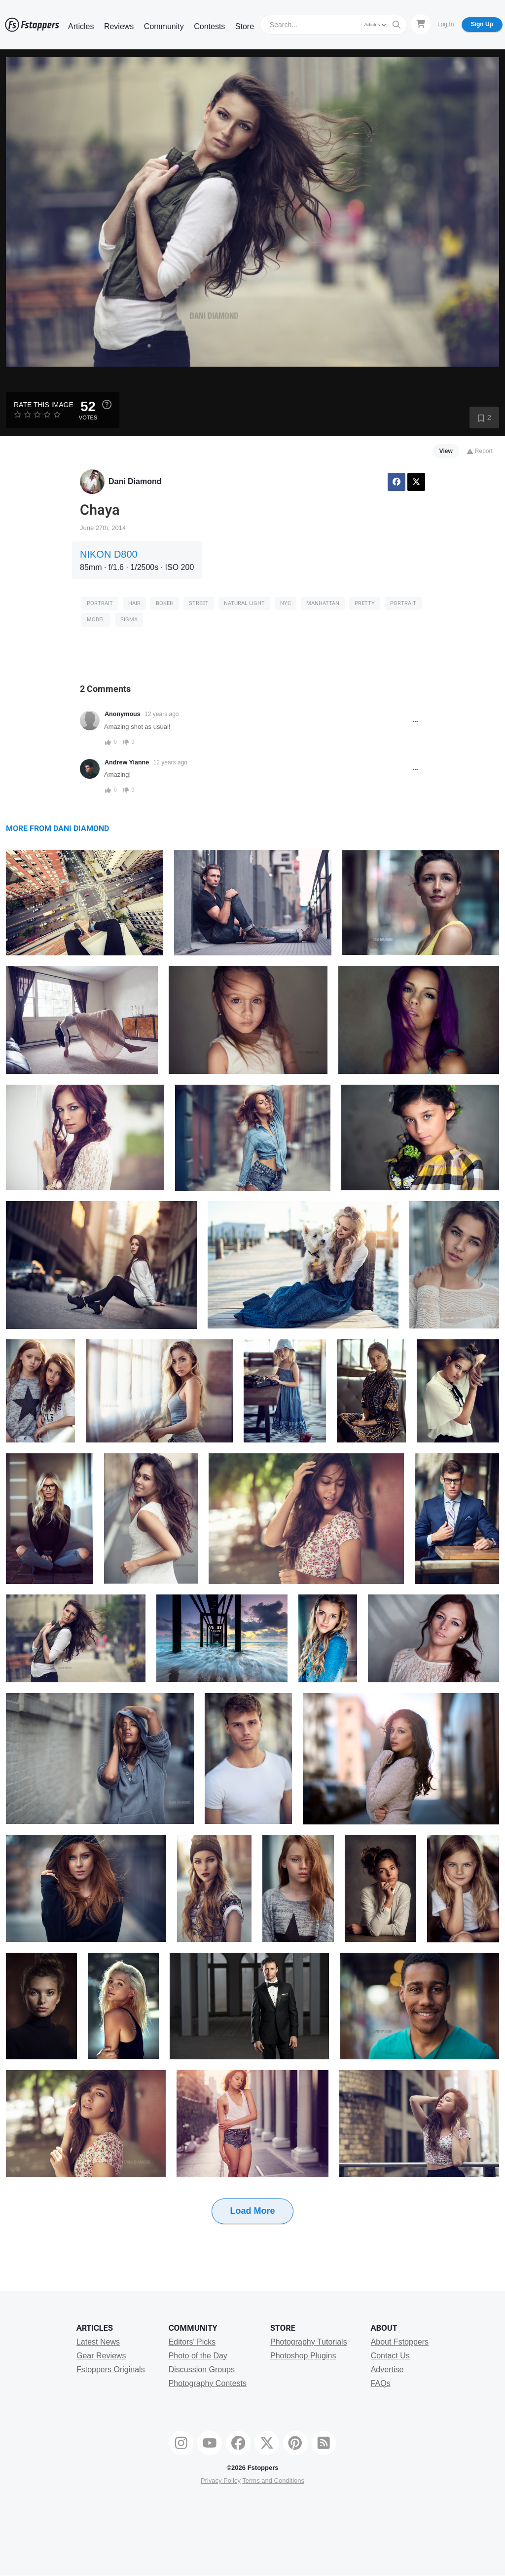 The image size is (505, 2576). Describe the element at coordinates (134, 603) in the screenshot. I see `Hair` at that location.